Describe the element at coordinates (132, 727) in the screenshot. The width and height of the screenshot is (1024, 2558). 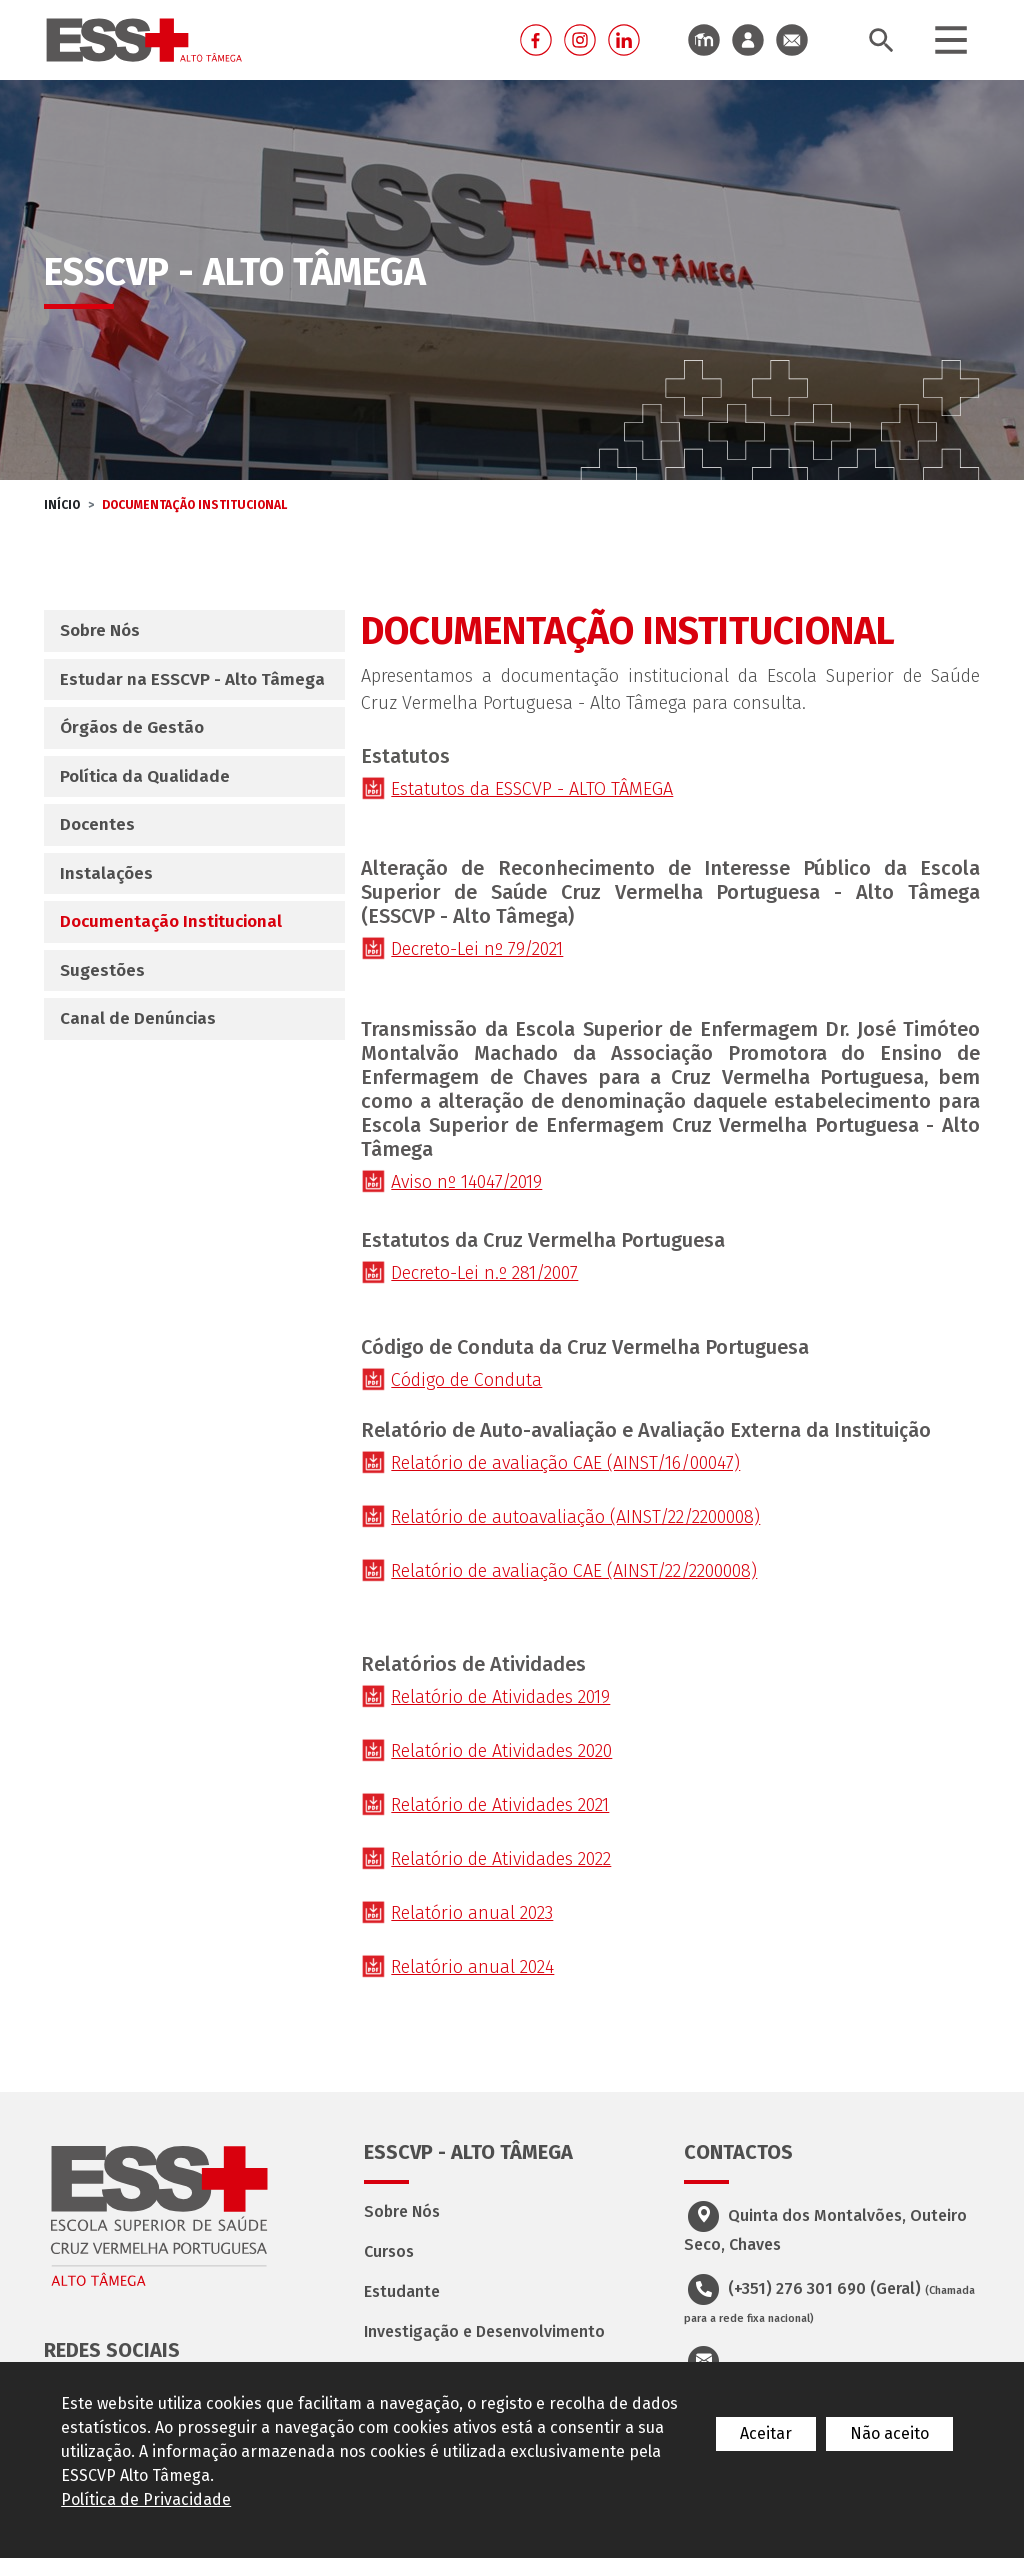
I see `Órgãos de Gestão [tab]` at that location.